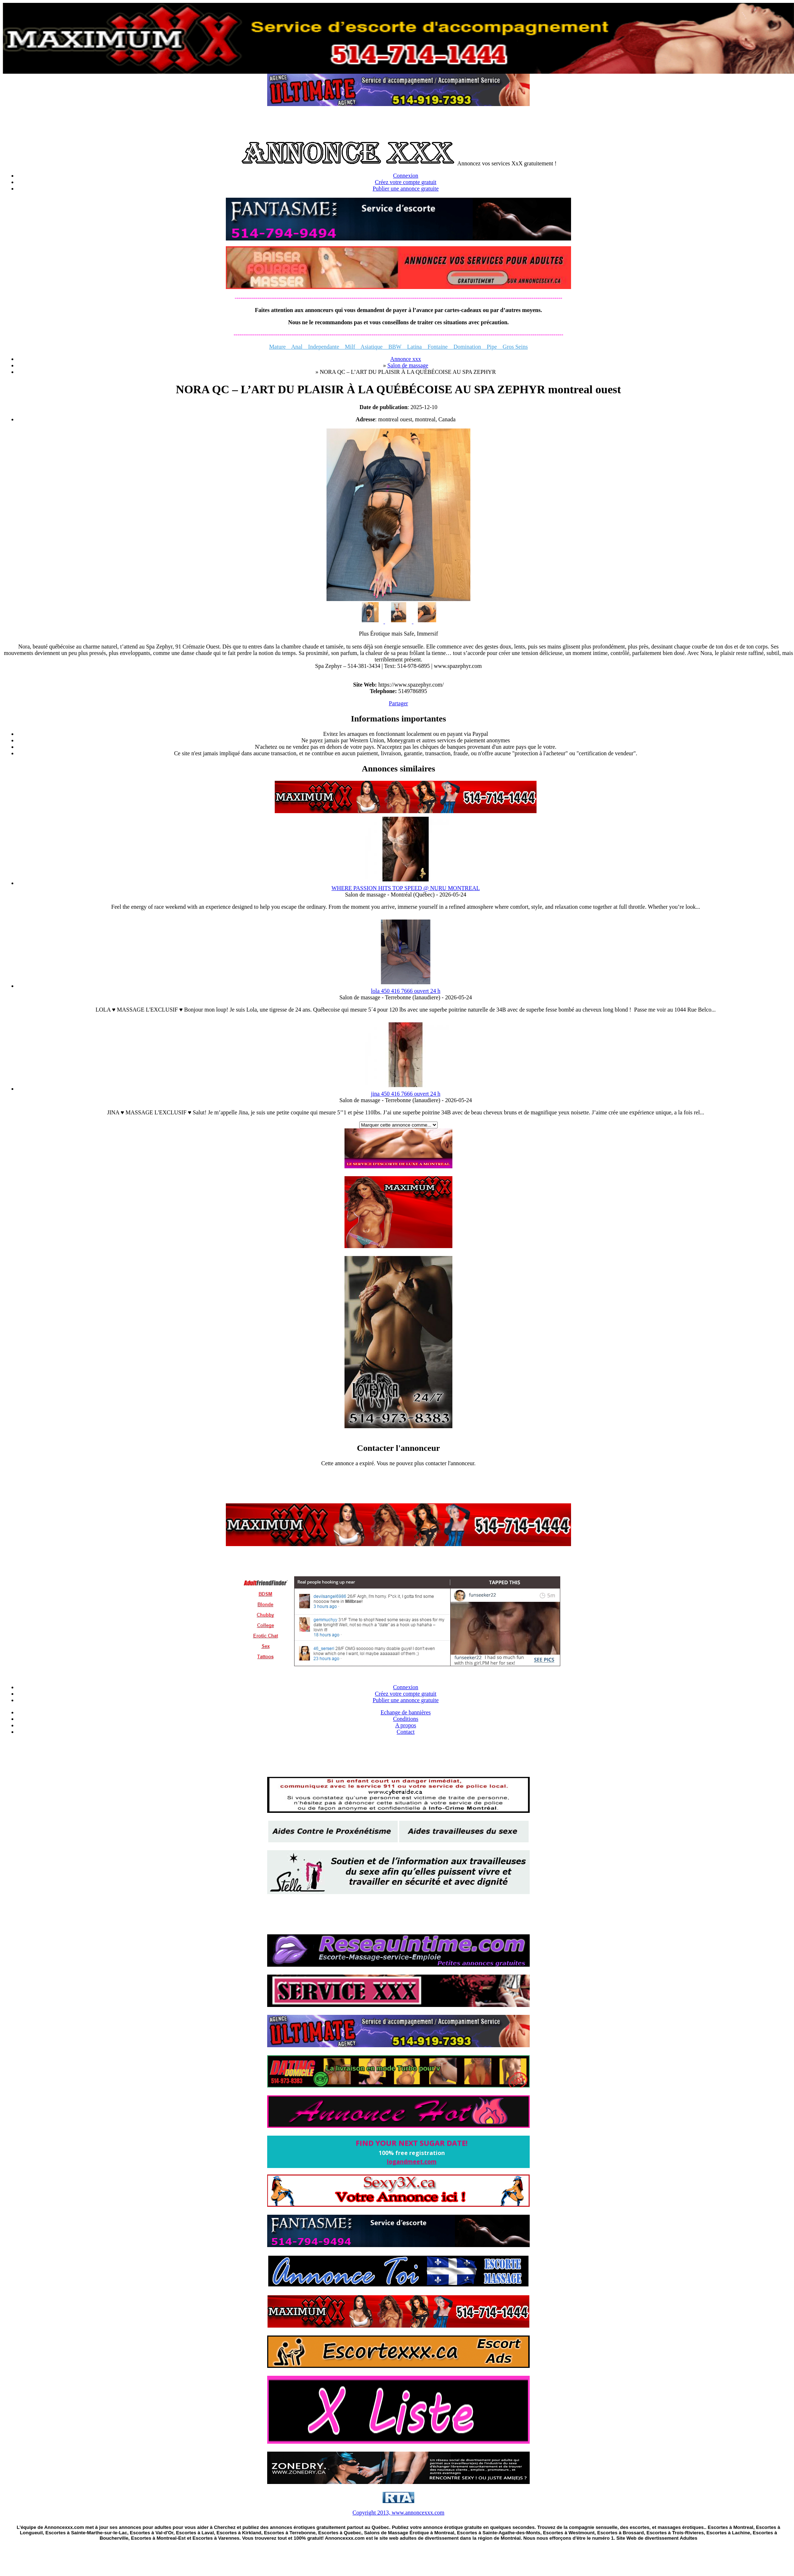 Image resolution: width=794 pixels, height=2576 pixels. What do you see at coordinates (405, 176) in the screenshot?
I see `Connexion` at bounding box center [405, 176].